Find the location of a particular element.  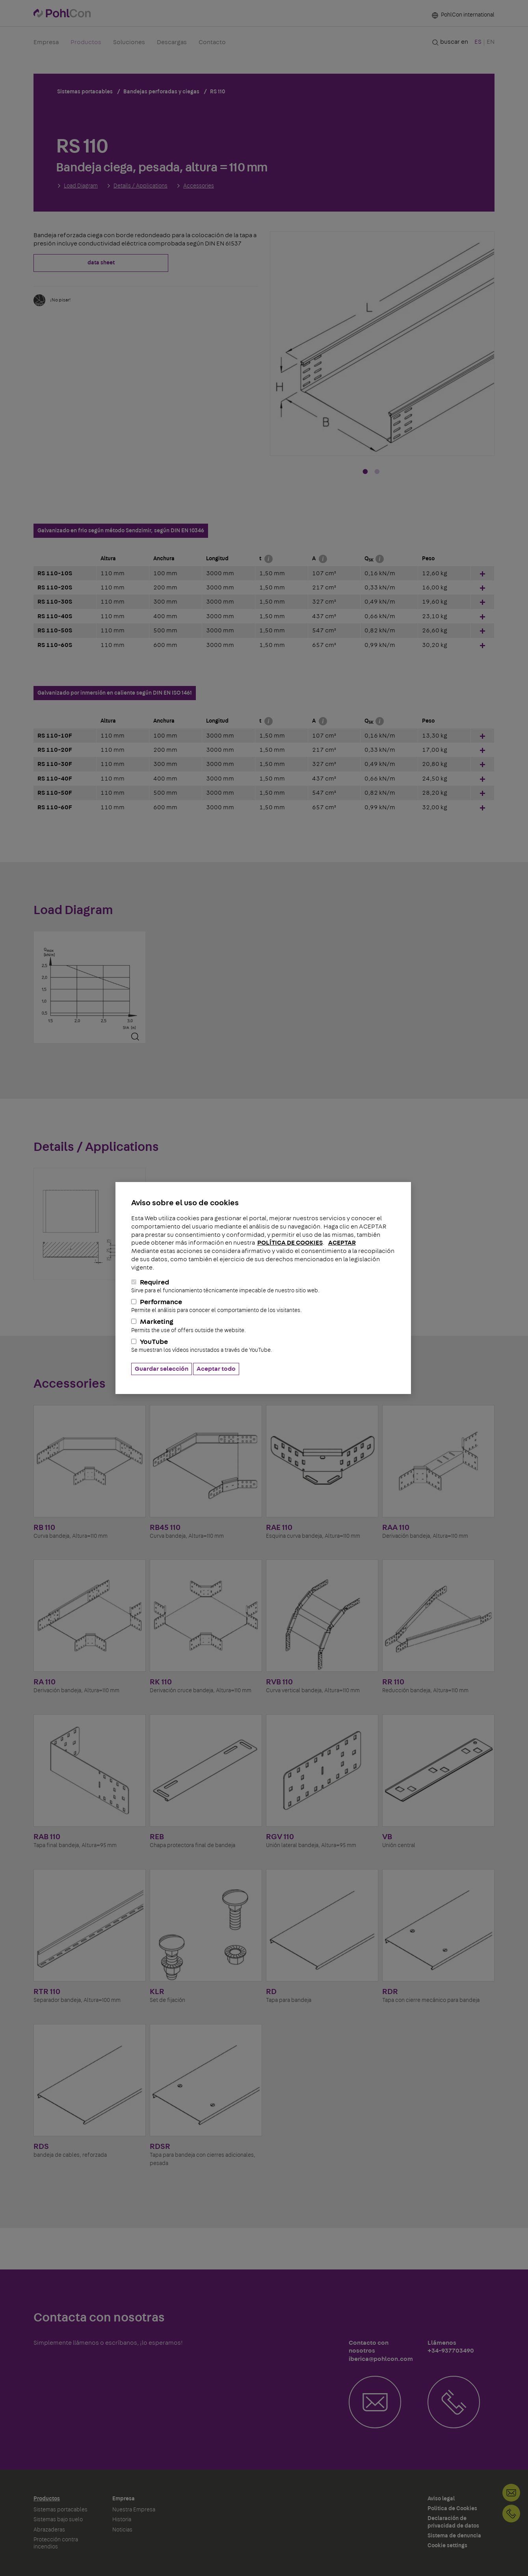

Declaración de privacidad de datos is located at coordinates (453, 2522).